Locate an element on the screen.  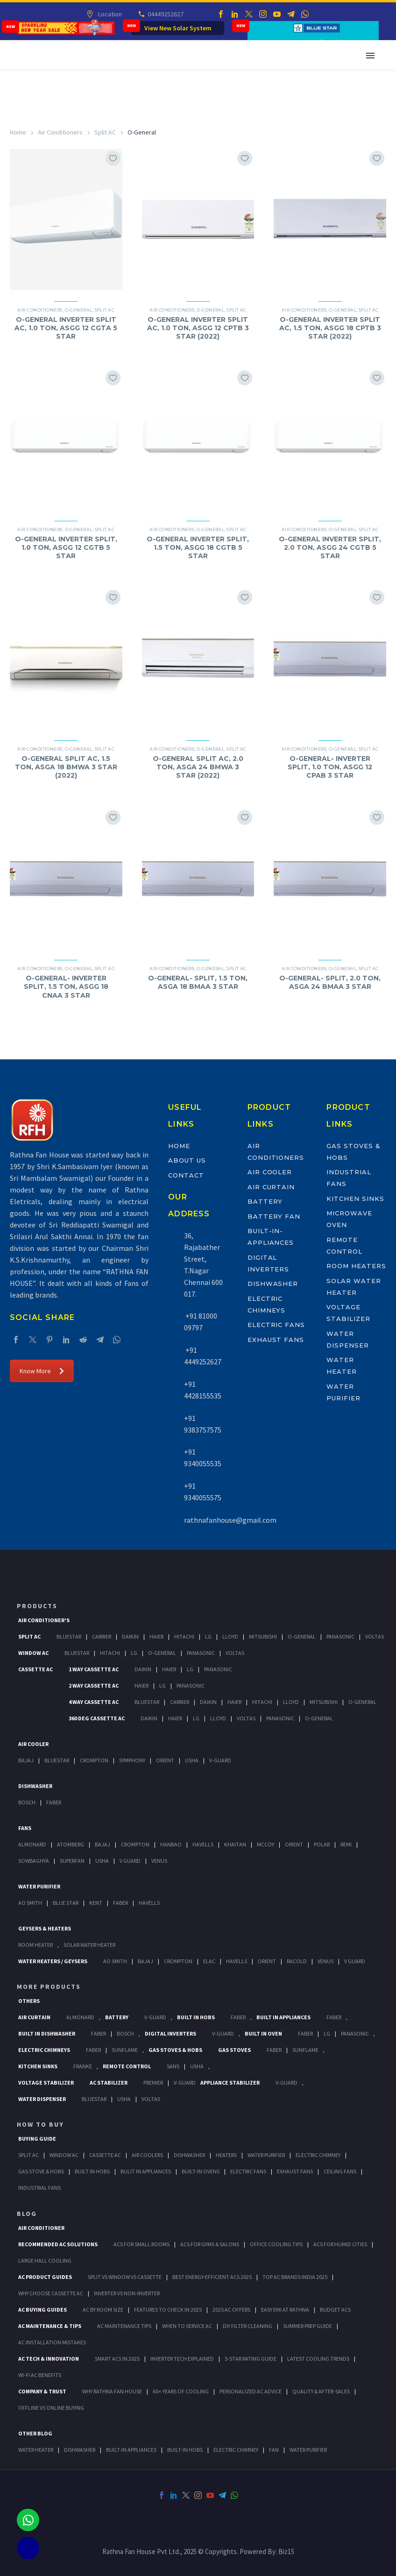
Summer Prep Guide is located at coordinates (307, 2325).